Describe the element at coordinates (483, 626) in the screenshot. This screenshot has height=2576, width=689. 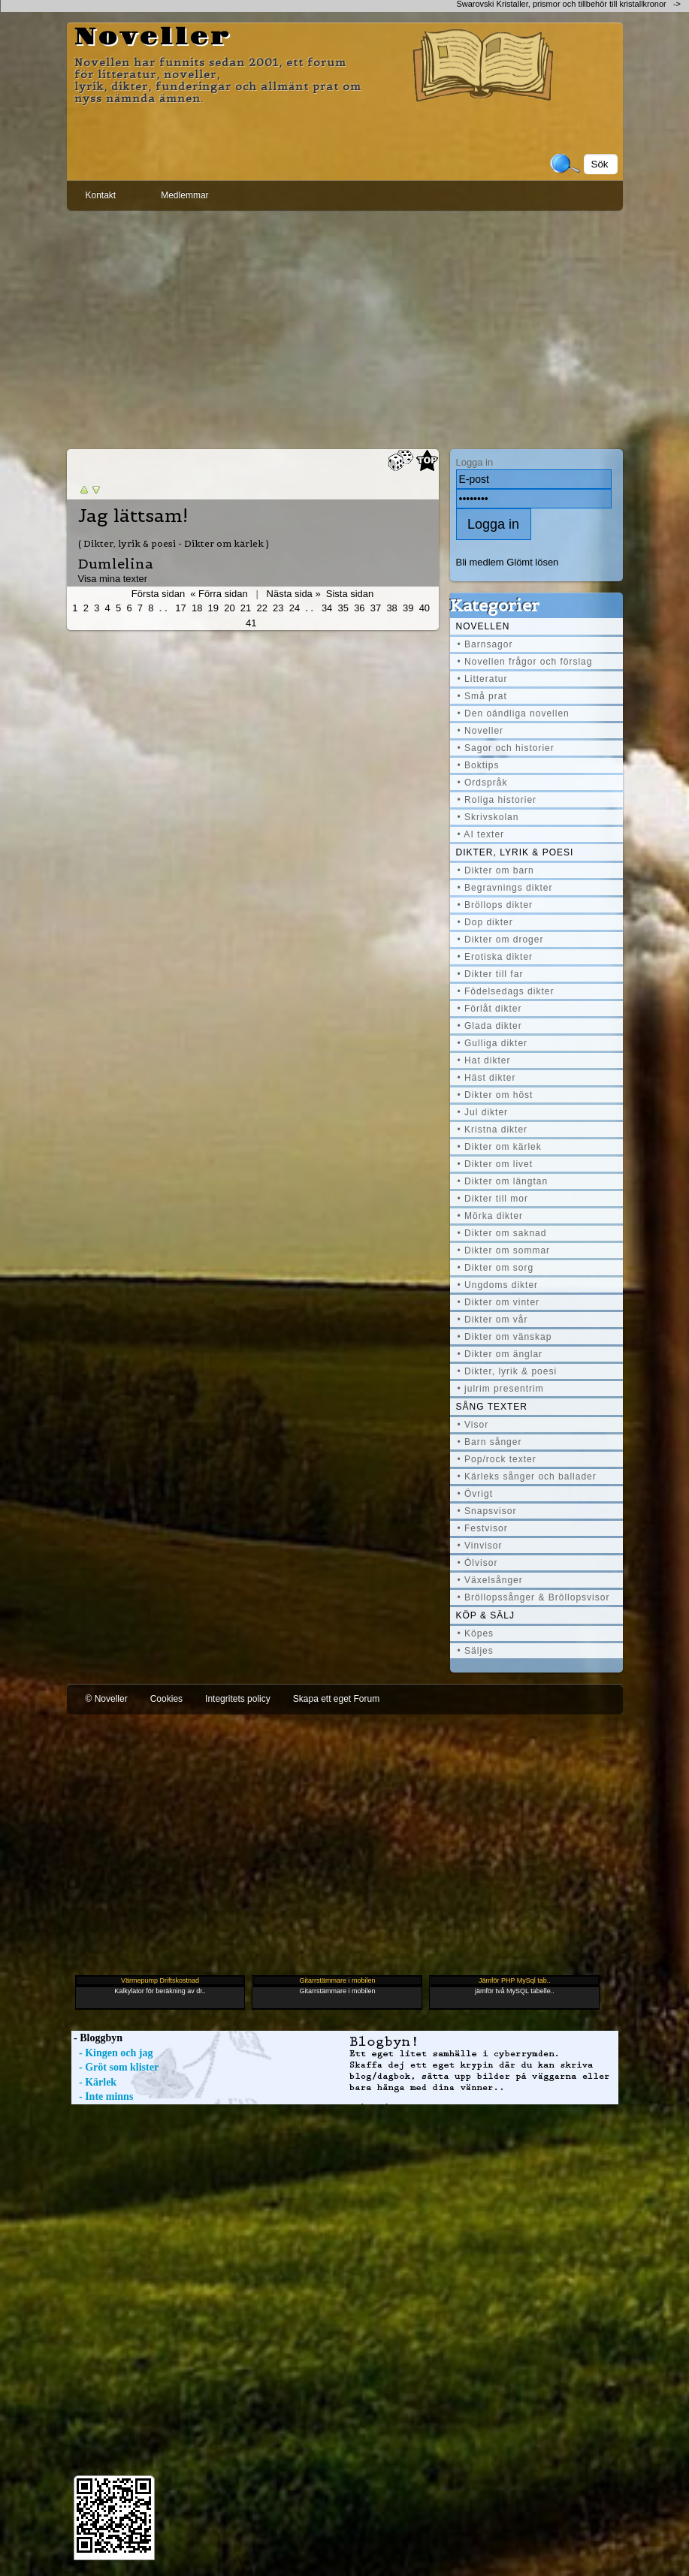
I see `Novellen` at that location.